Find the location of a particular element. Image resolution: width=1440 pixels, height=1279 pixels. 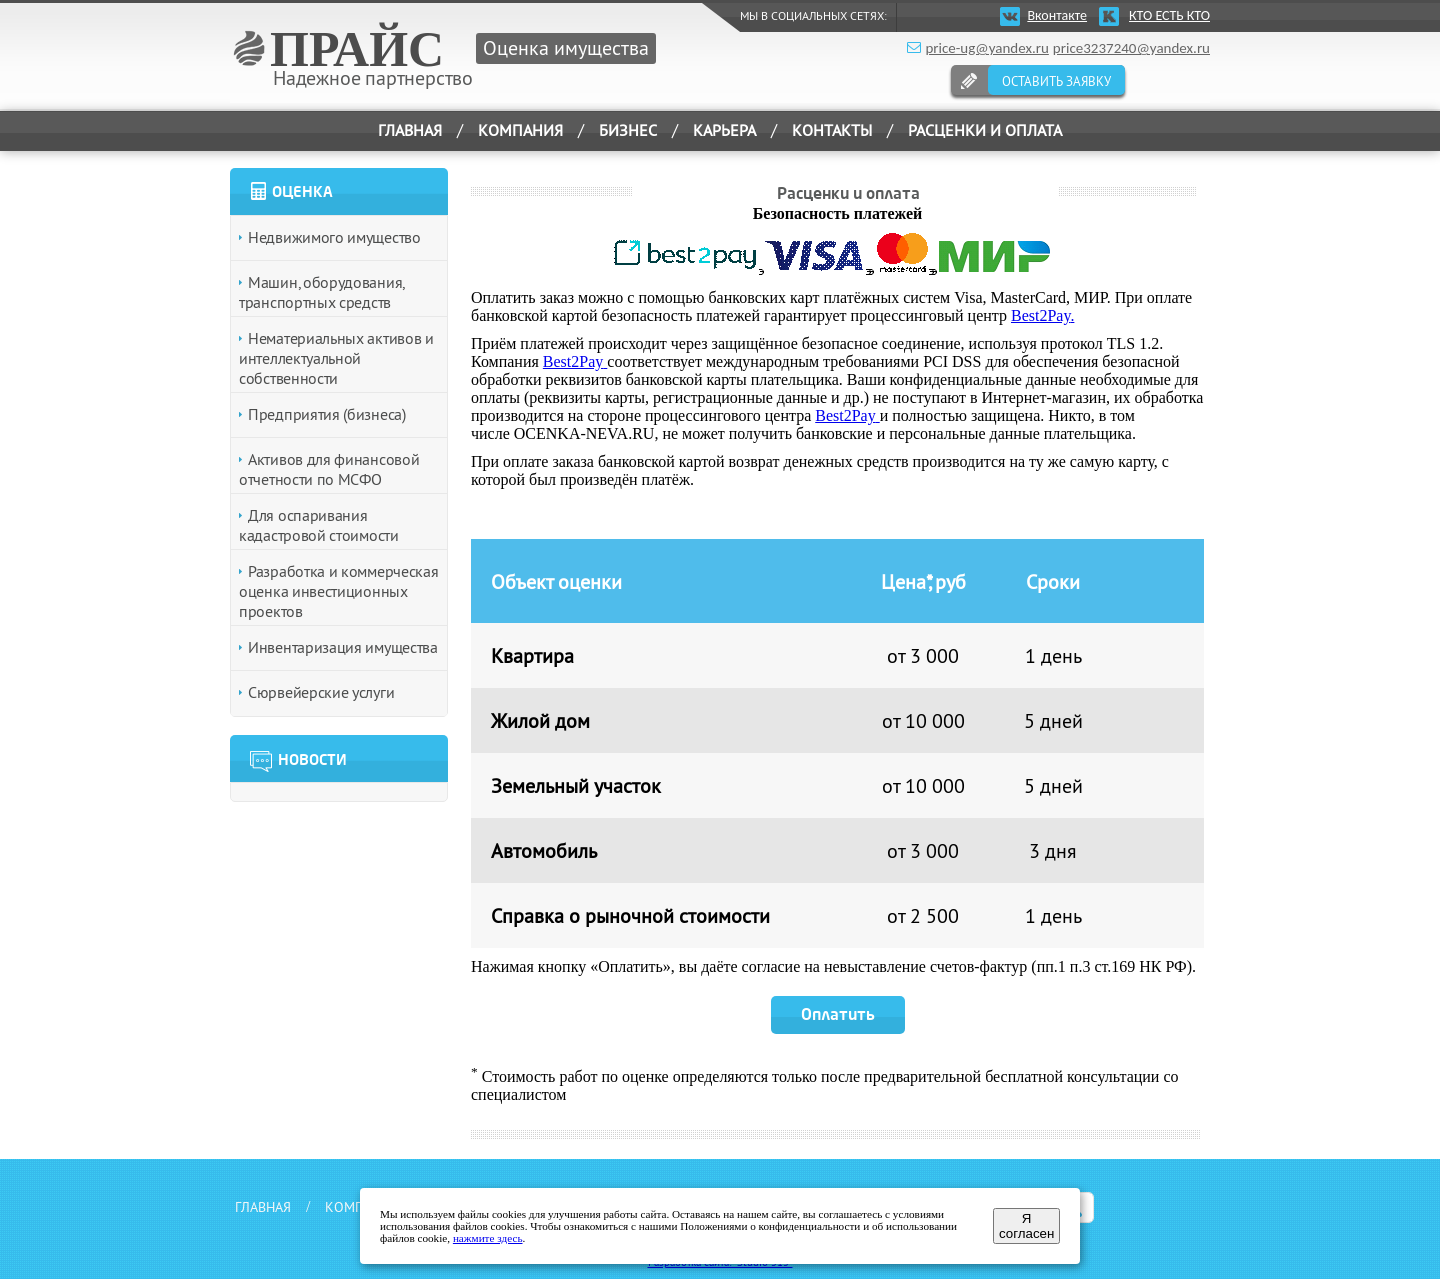

Вконтакте is located at coordinates (1057, 15).